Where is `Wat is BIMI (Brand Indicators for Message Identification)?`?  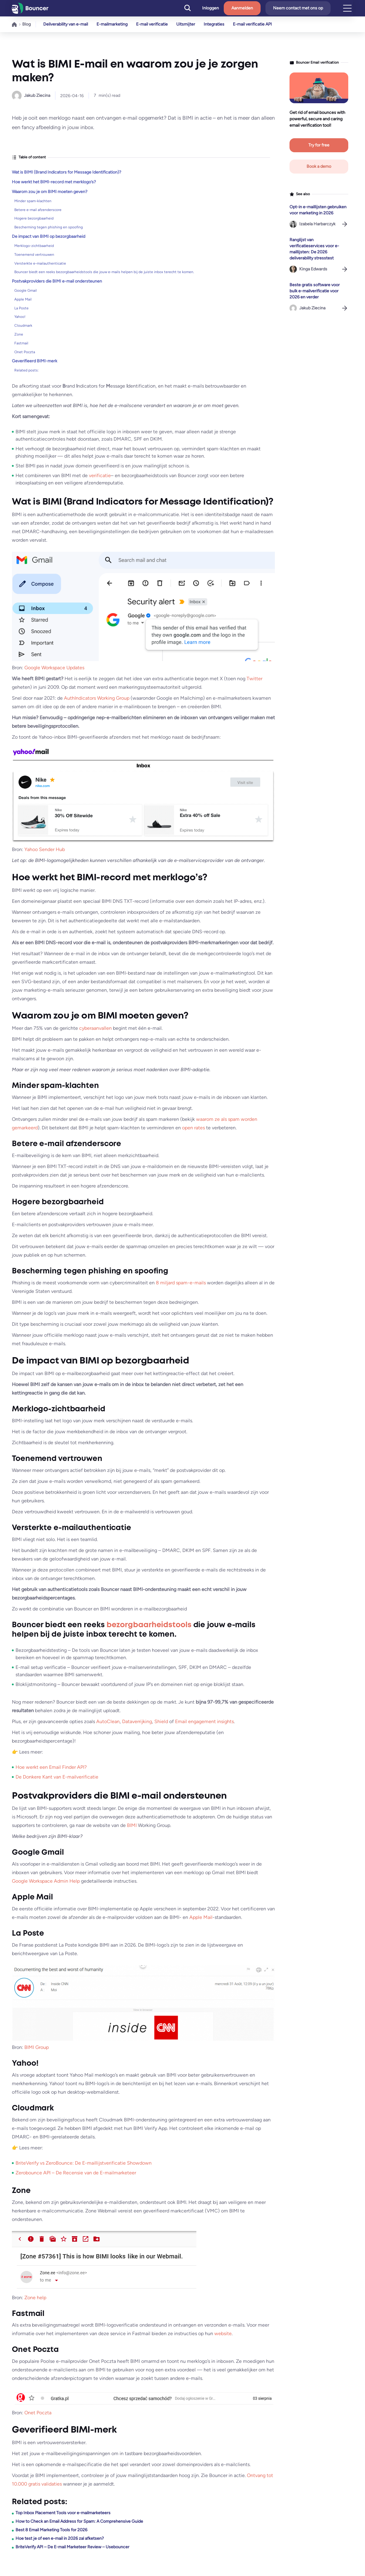
Wat is BIMI (Brand Indicators for Message Identification)? is located at coordinates (66, 172).